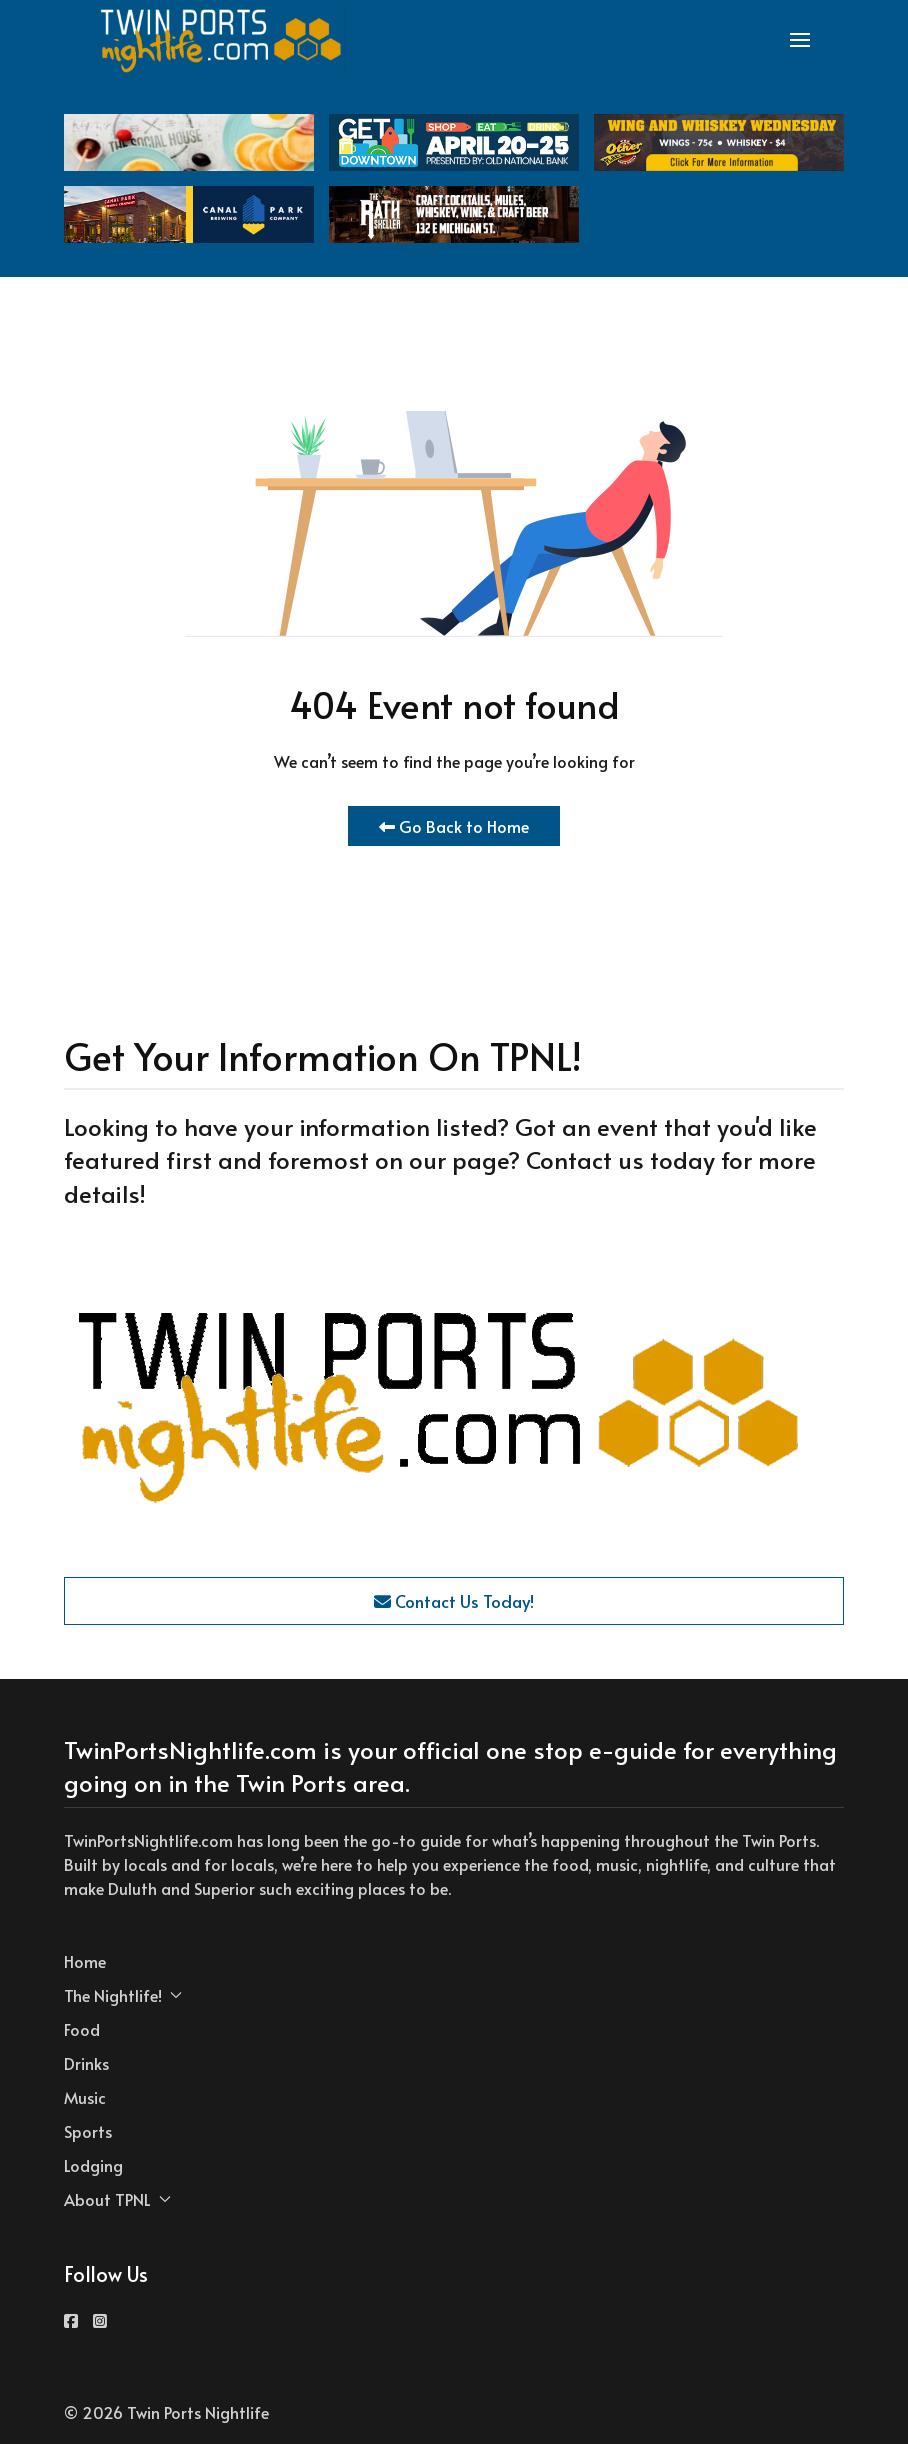  I want to click on Music, so click(85, 2097).